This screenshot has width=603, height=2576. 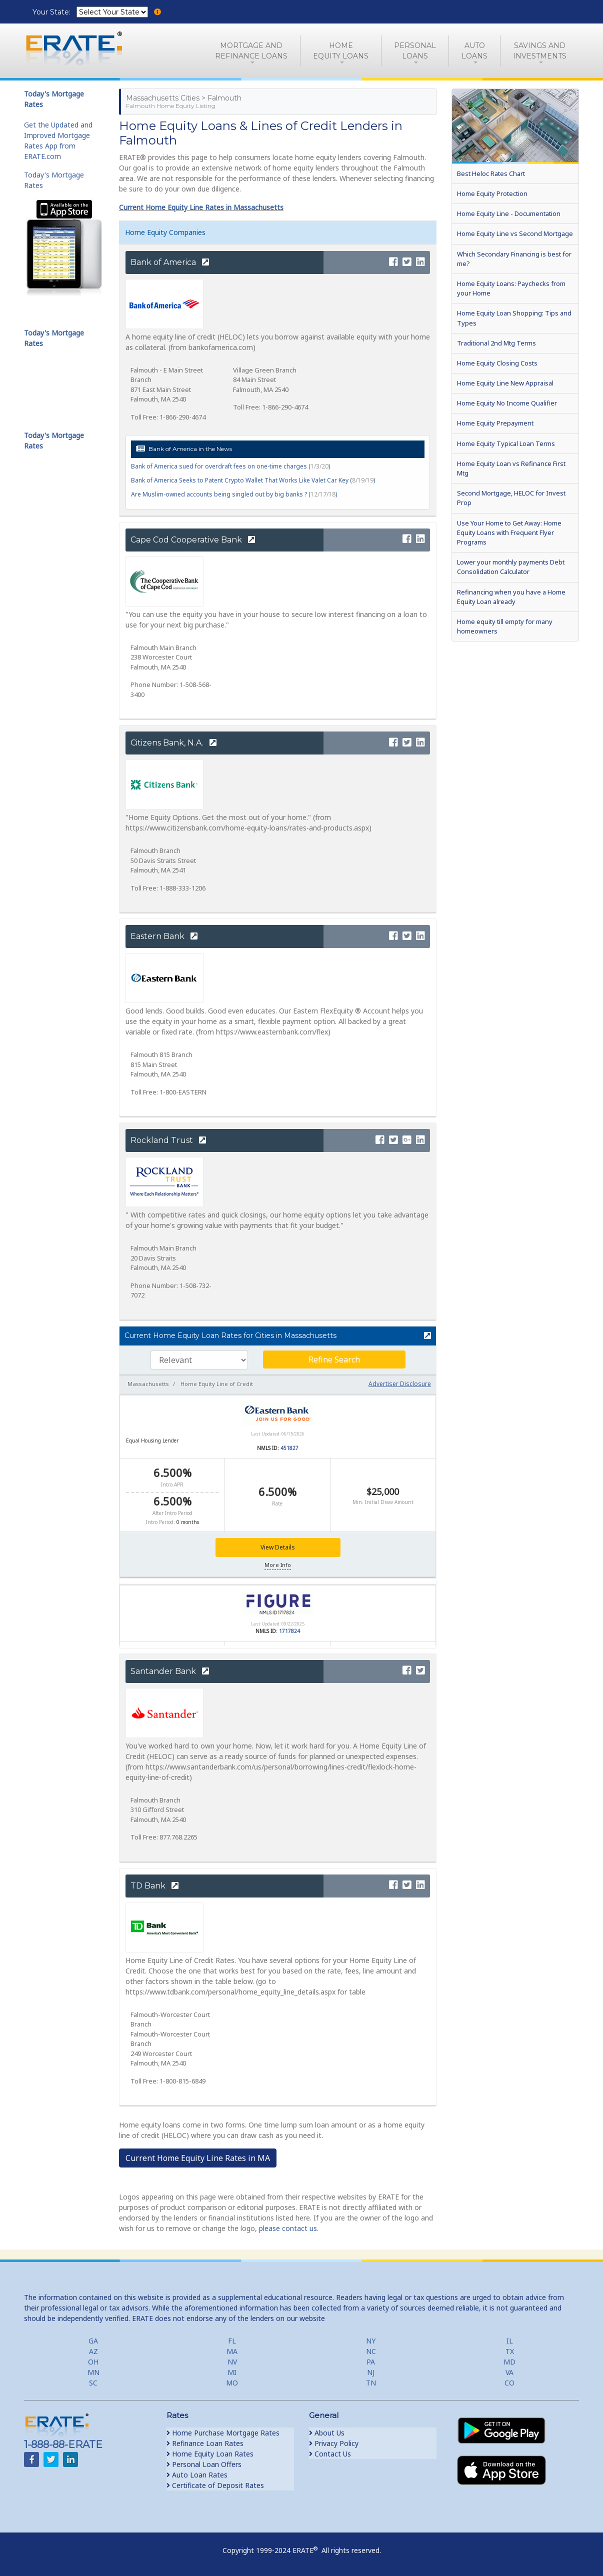 I want to click on OH, so click(x=93, y=2361).